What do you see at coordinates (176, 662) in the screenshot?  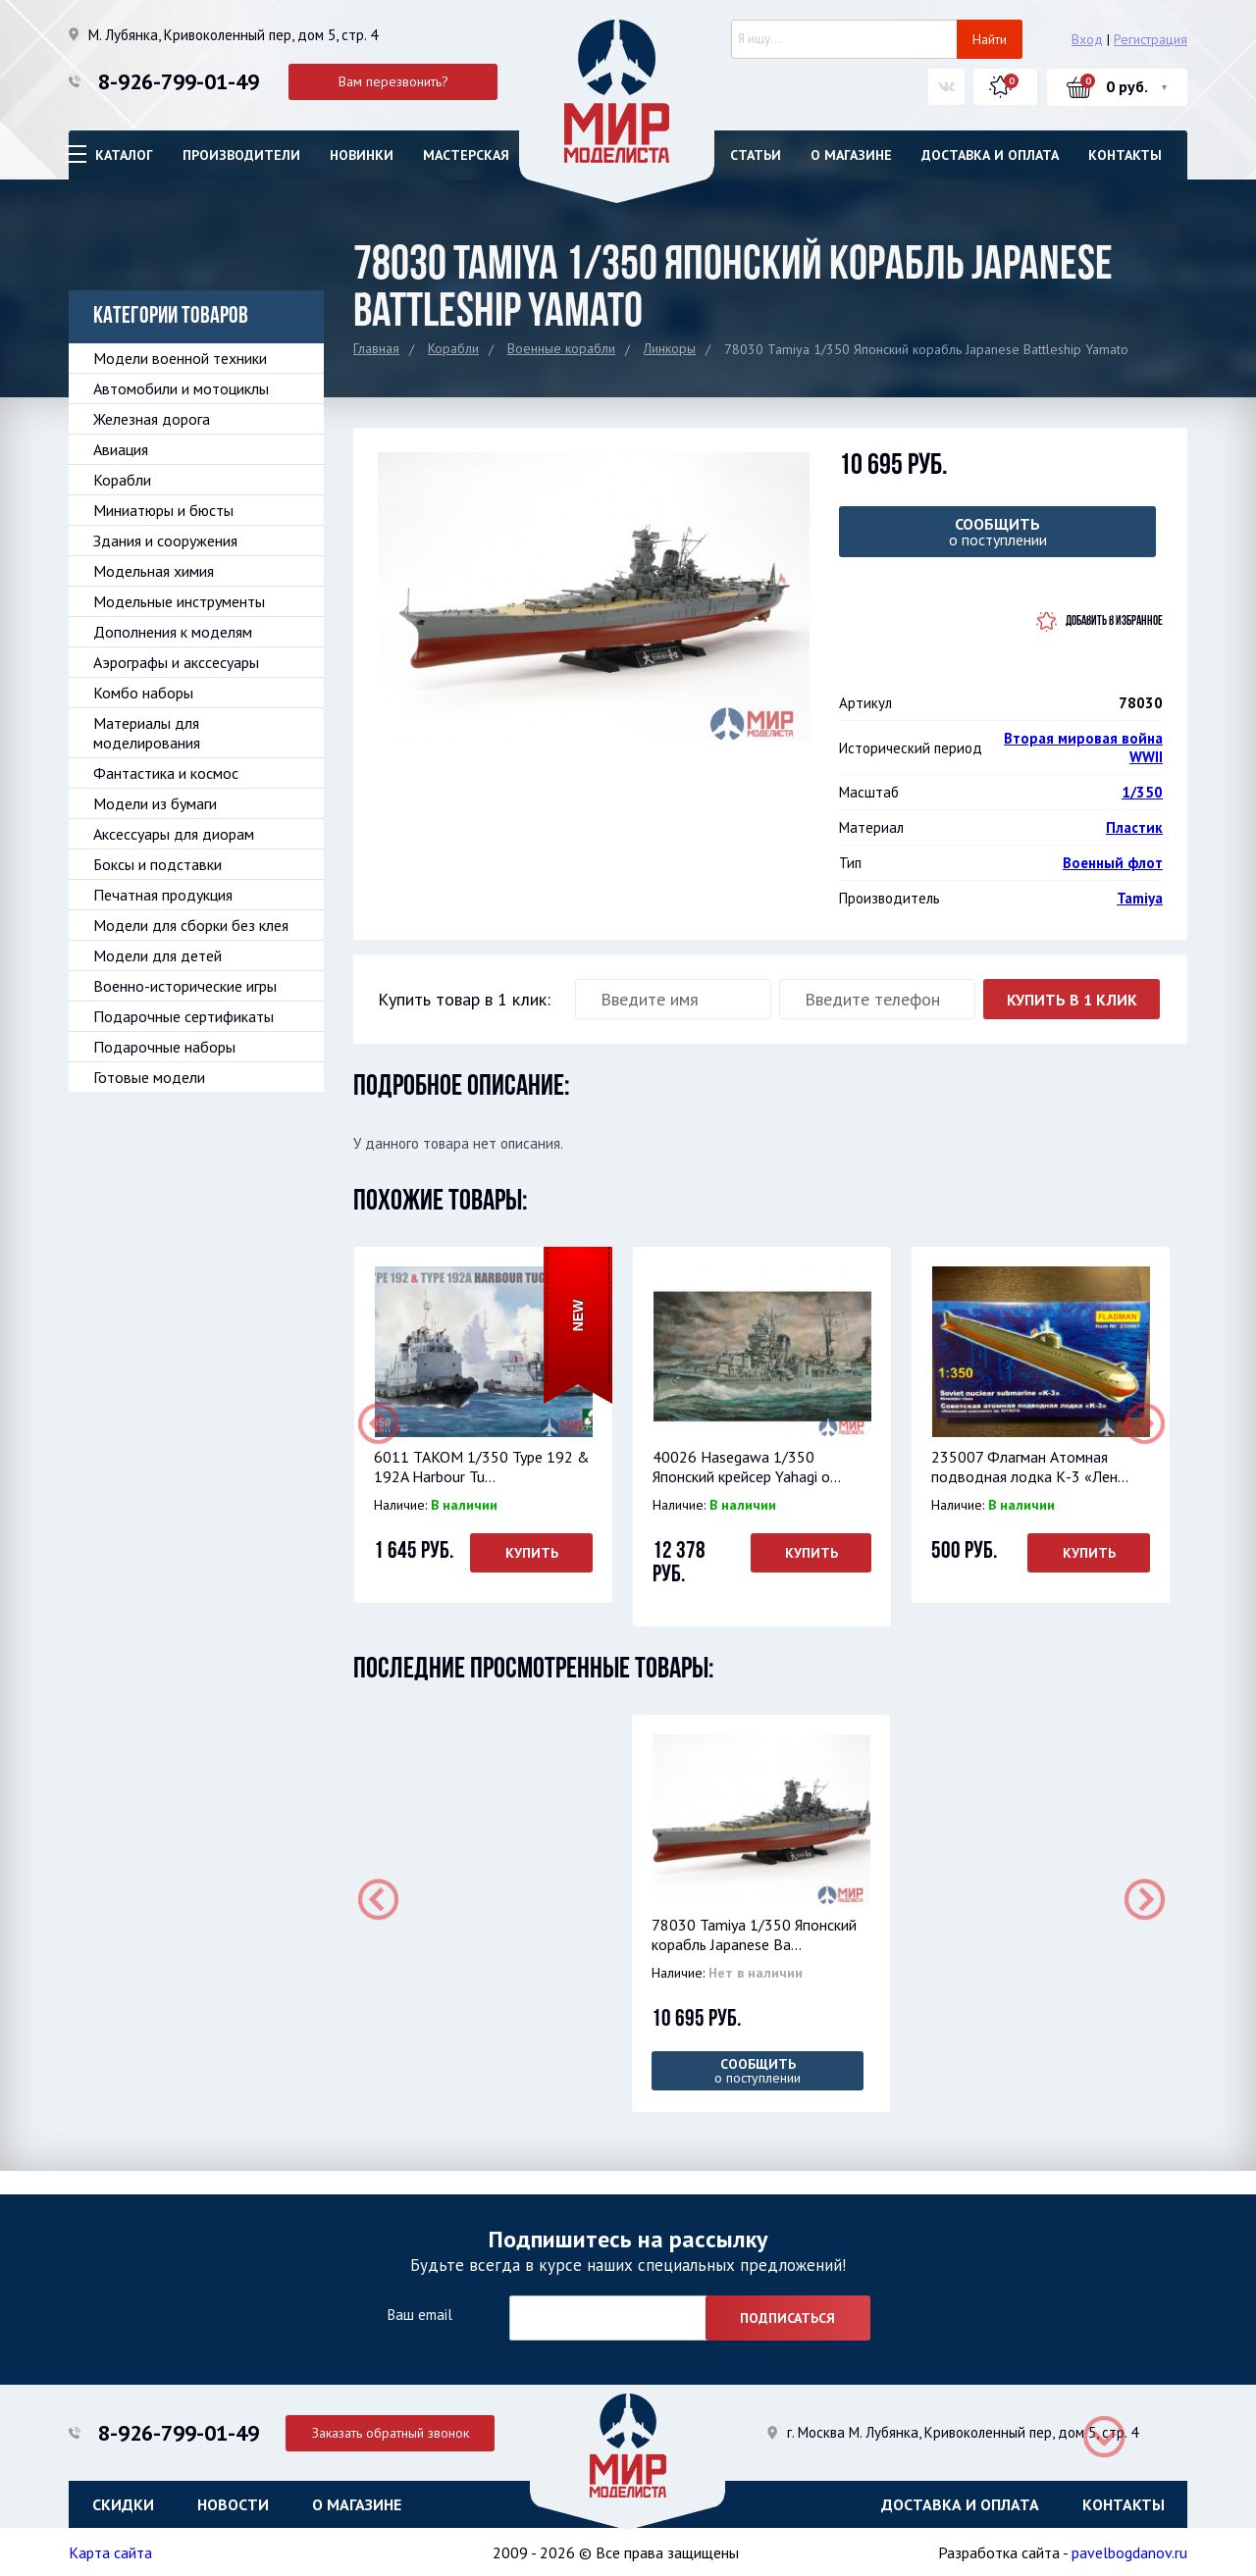 I see `Аэрографы и акссесуары` at bounding box center [176, 662].